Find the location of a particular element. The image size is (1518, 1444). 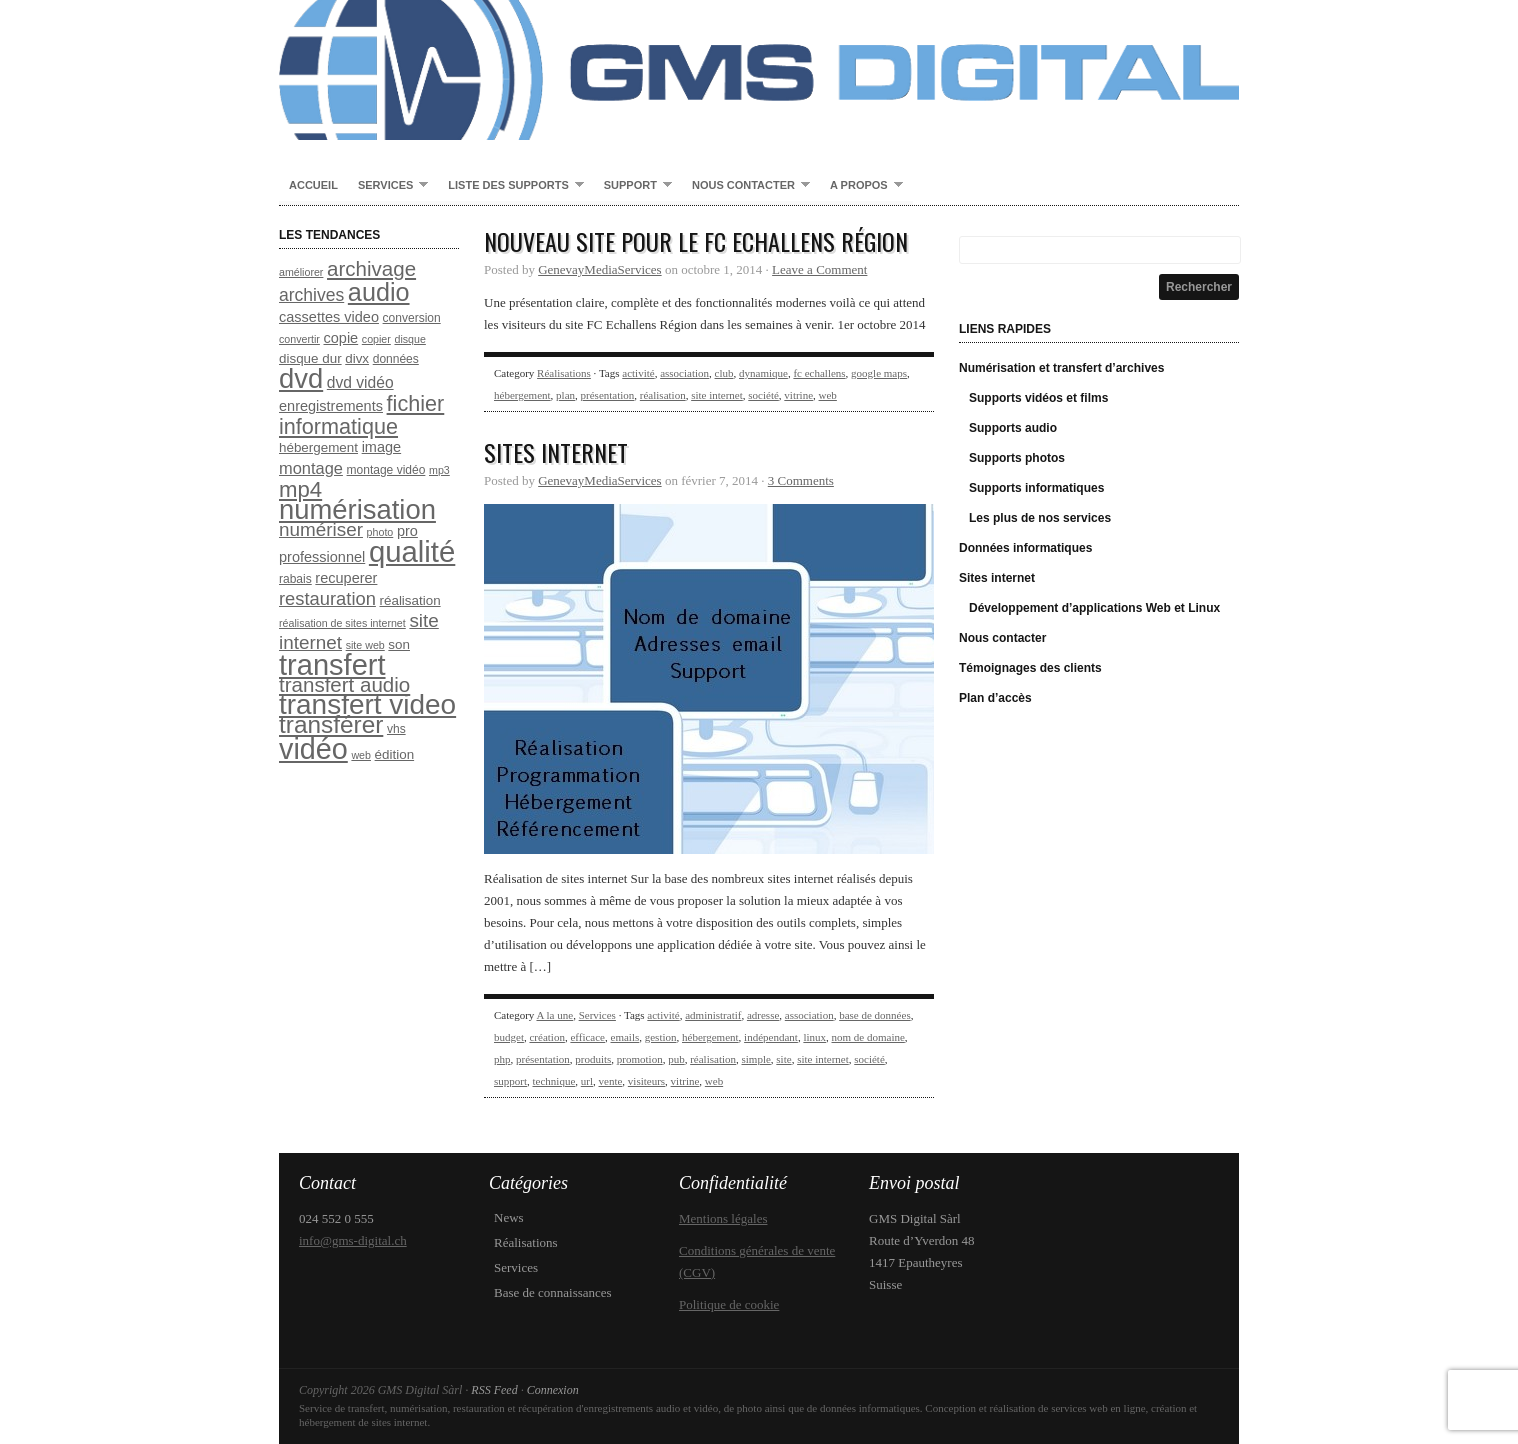

administratif is located at coordinates (713, 1015).